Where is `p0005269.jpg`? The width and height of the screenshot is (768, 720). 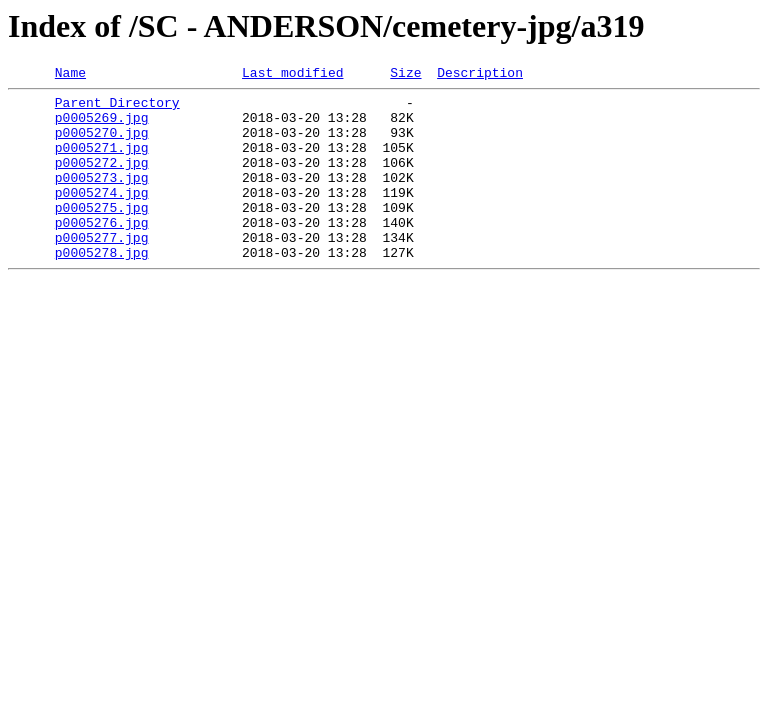
p0005269.jpg is located at coordinates (102, 126).